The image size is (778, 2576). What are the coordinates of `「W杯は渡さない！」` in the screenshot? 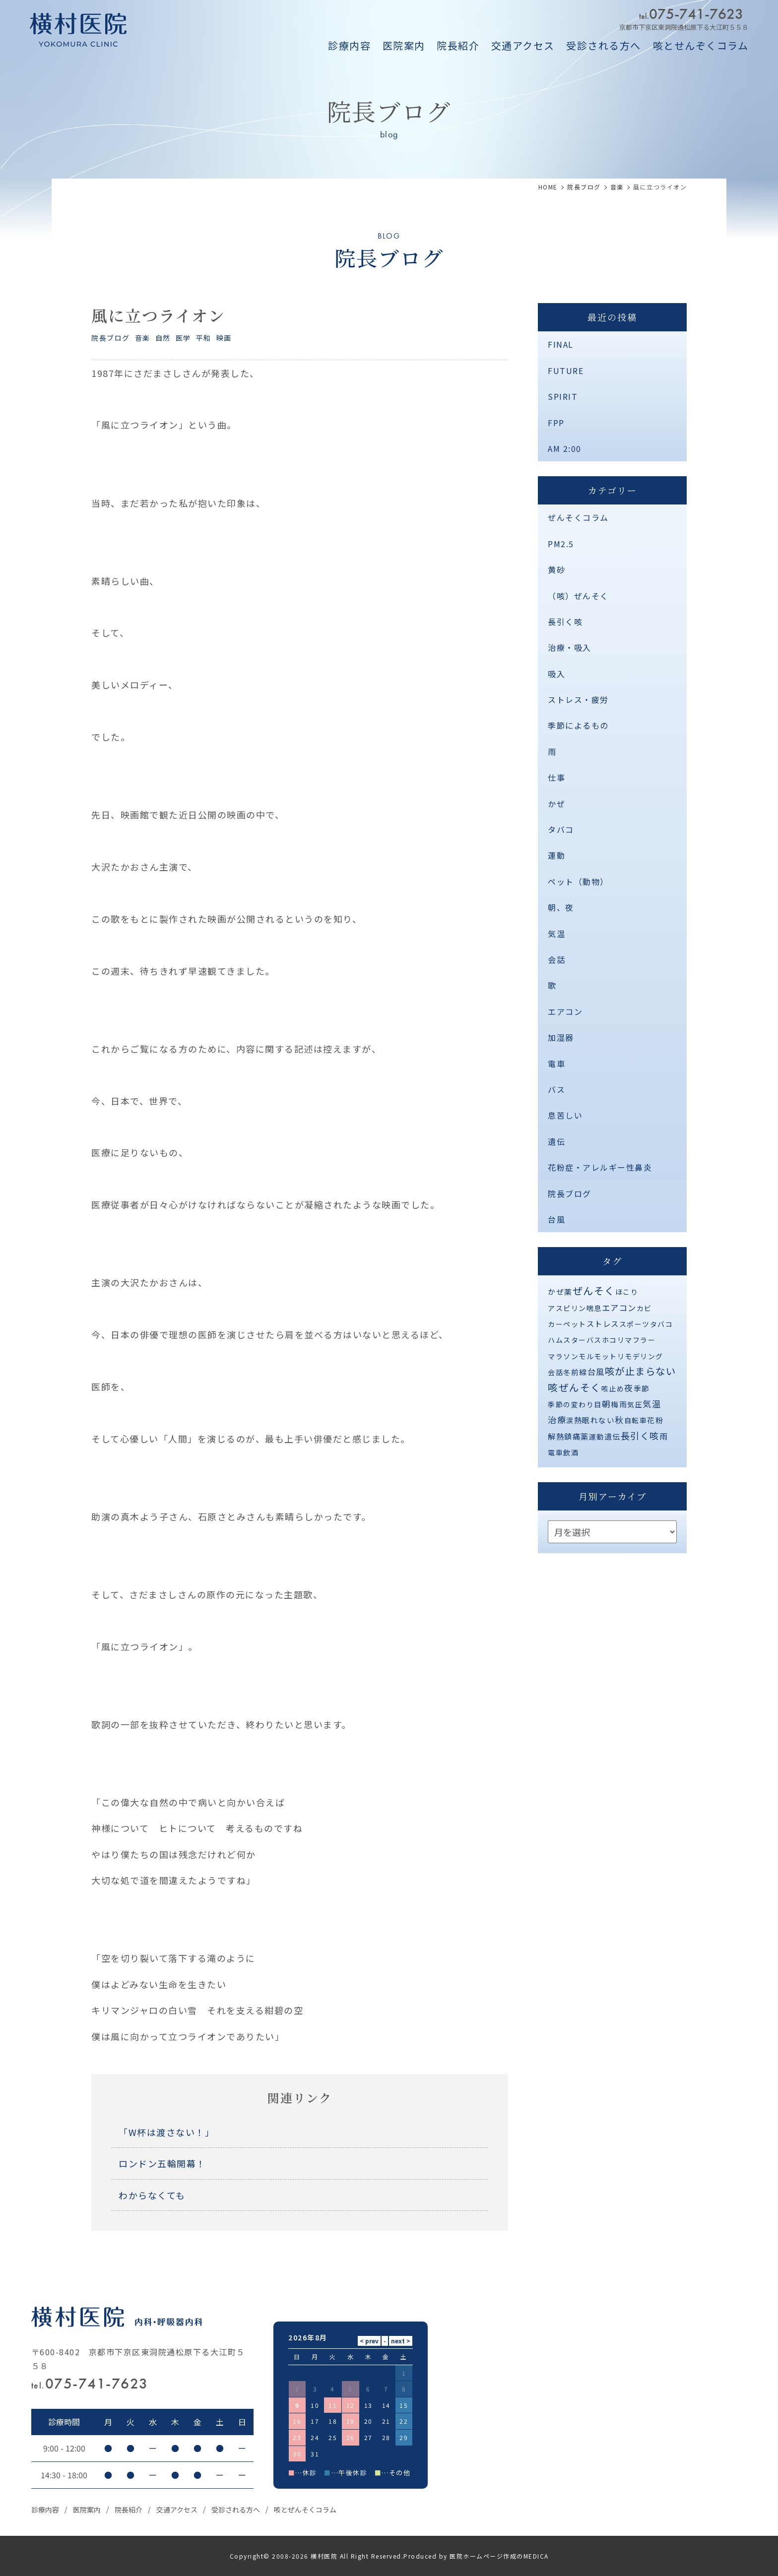 It's located at (166, 2132).